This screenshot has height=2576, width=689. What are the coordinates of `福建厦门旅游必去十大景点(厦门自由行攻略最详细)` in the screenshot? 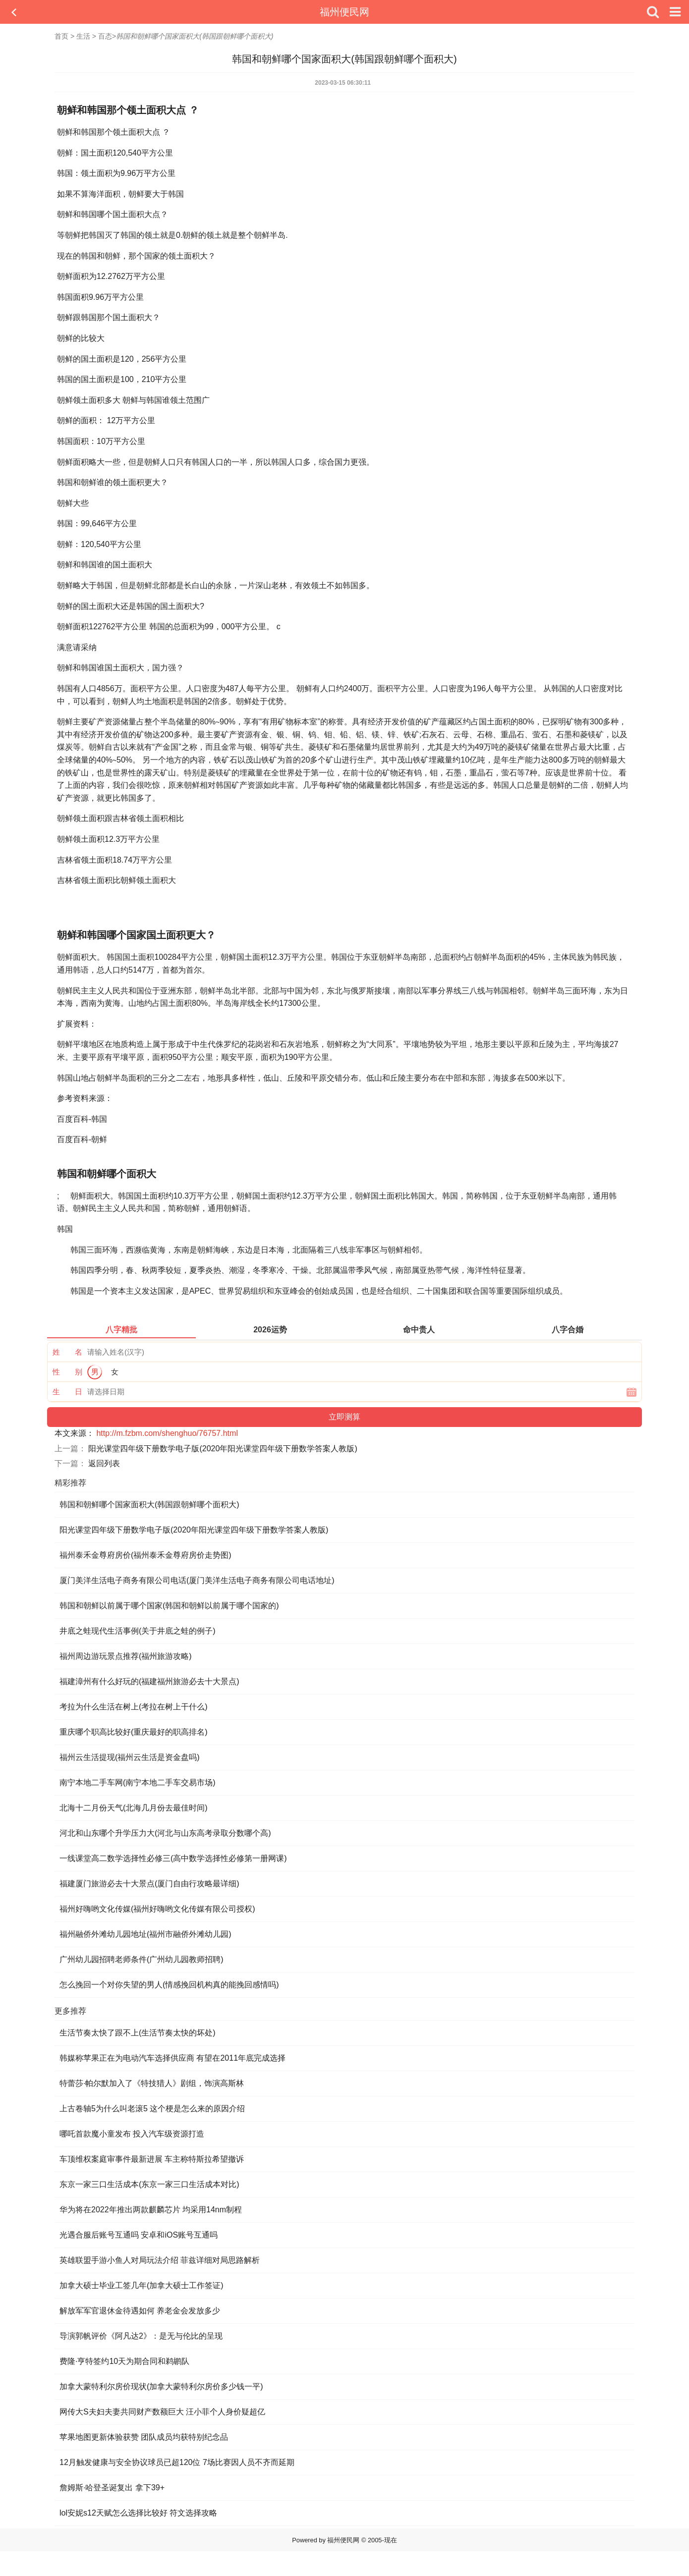 It's located at (149, 1883).